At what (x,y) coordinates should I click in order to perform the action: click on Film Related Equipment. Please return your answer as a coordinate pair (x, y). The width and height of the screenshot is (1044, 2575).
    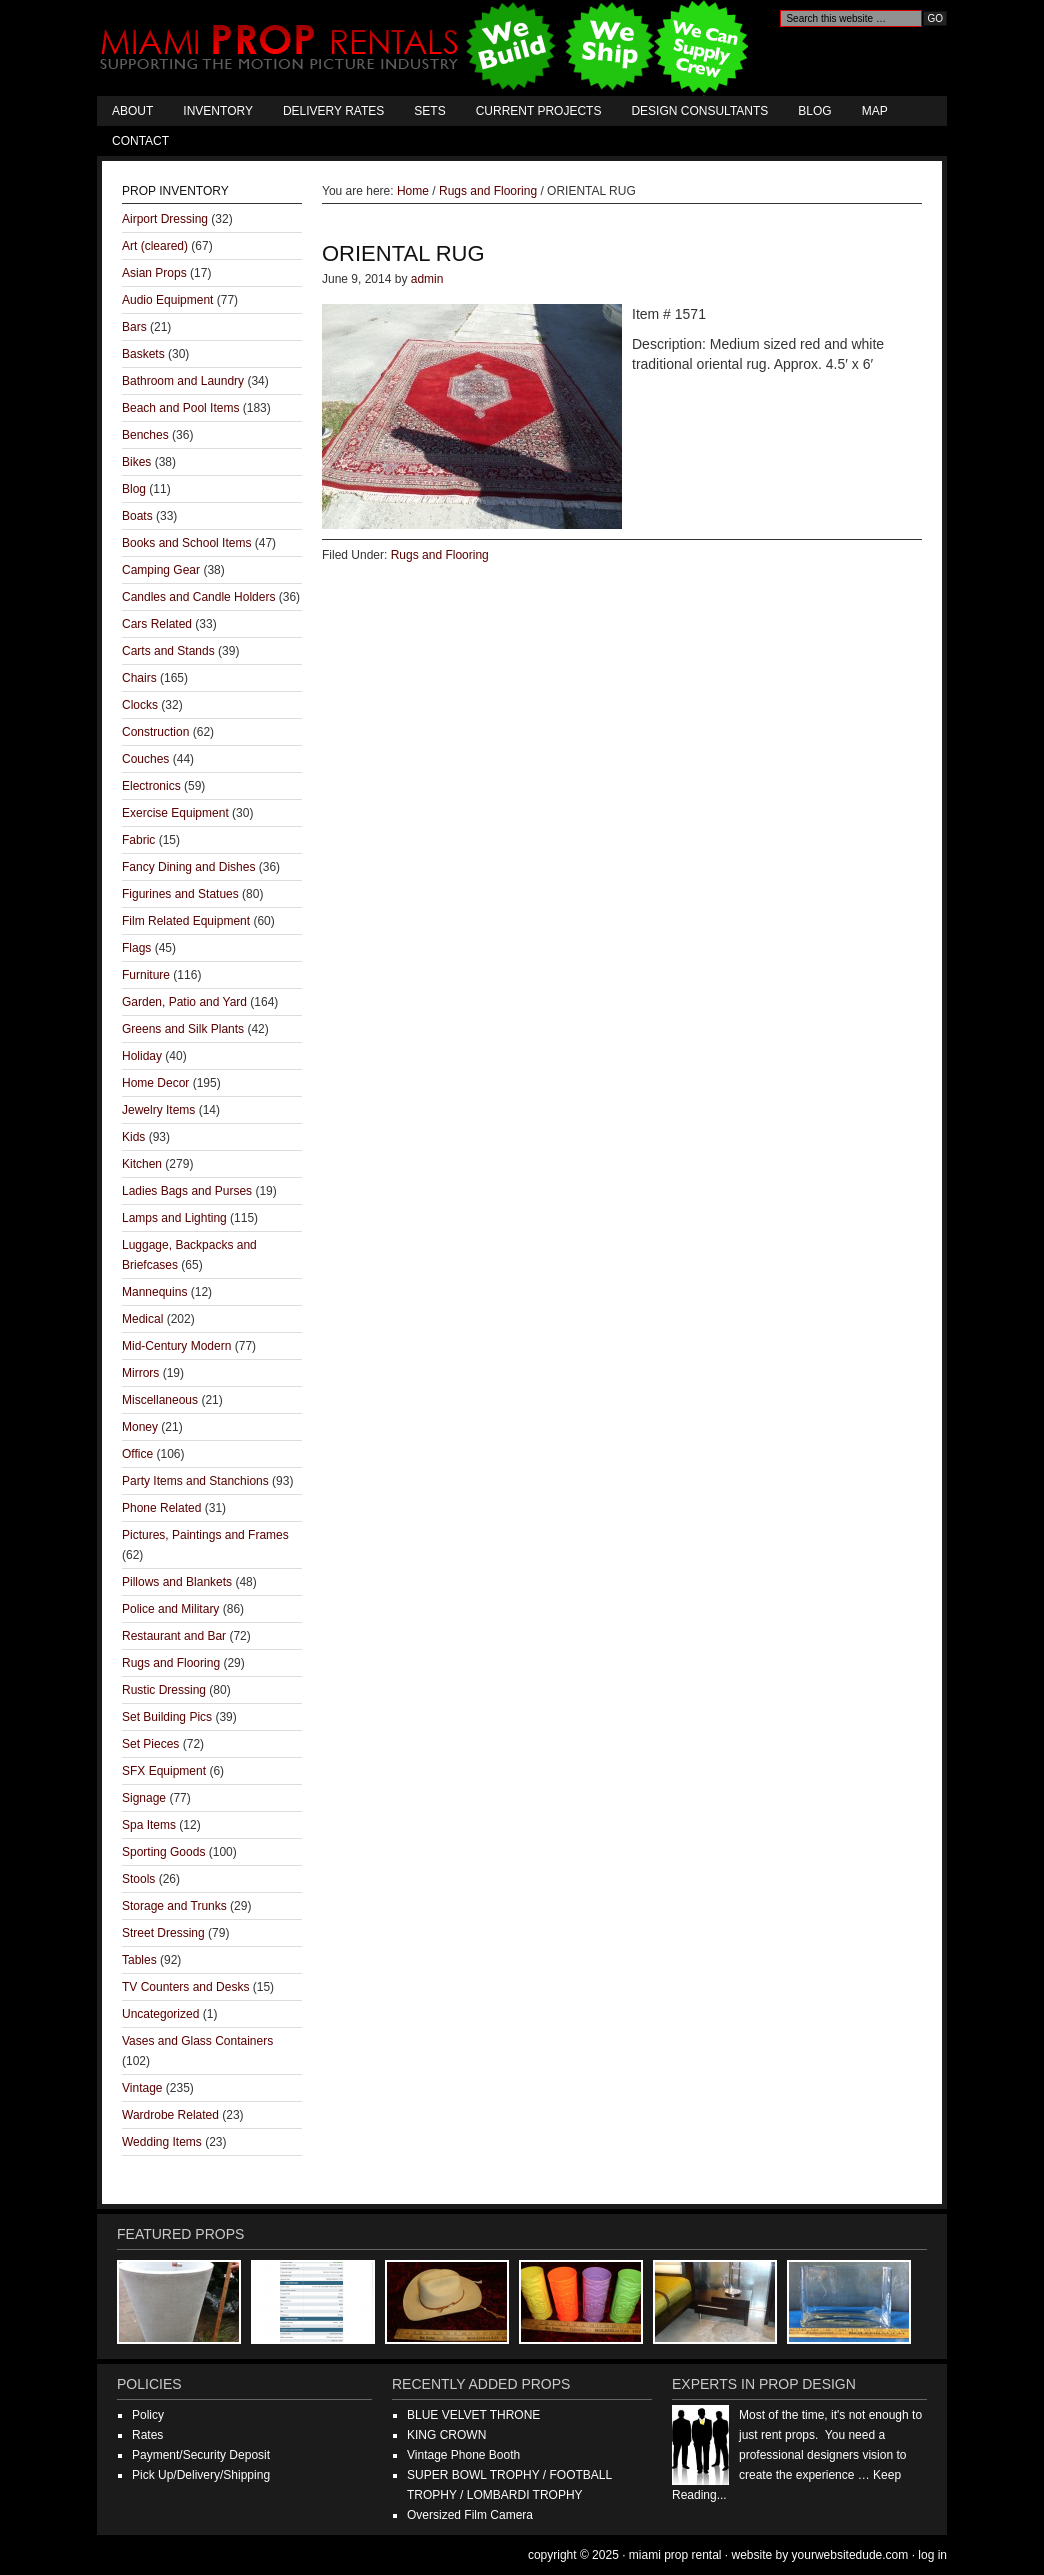
    Looking at the image, I should click on (186, 921).